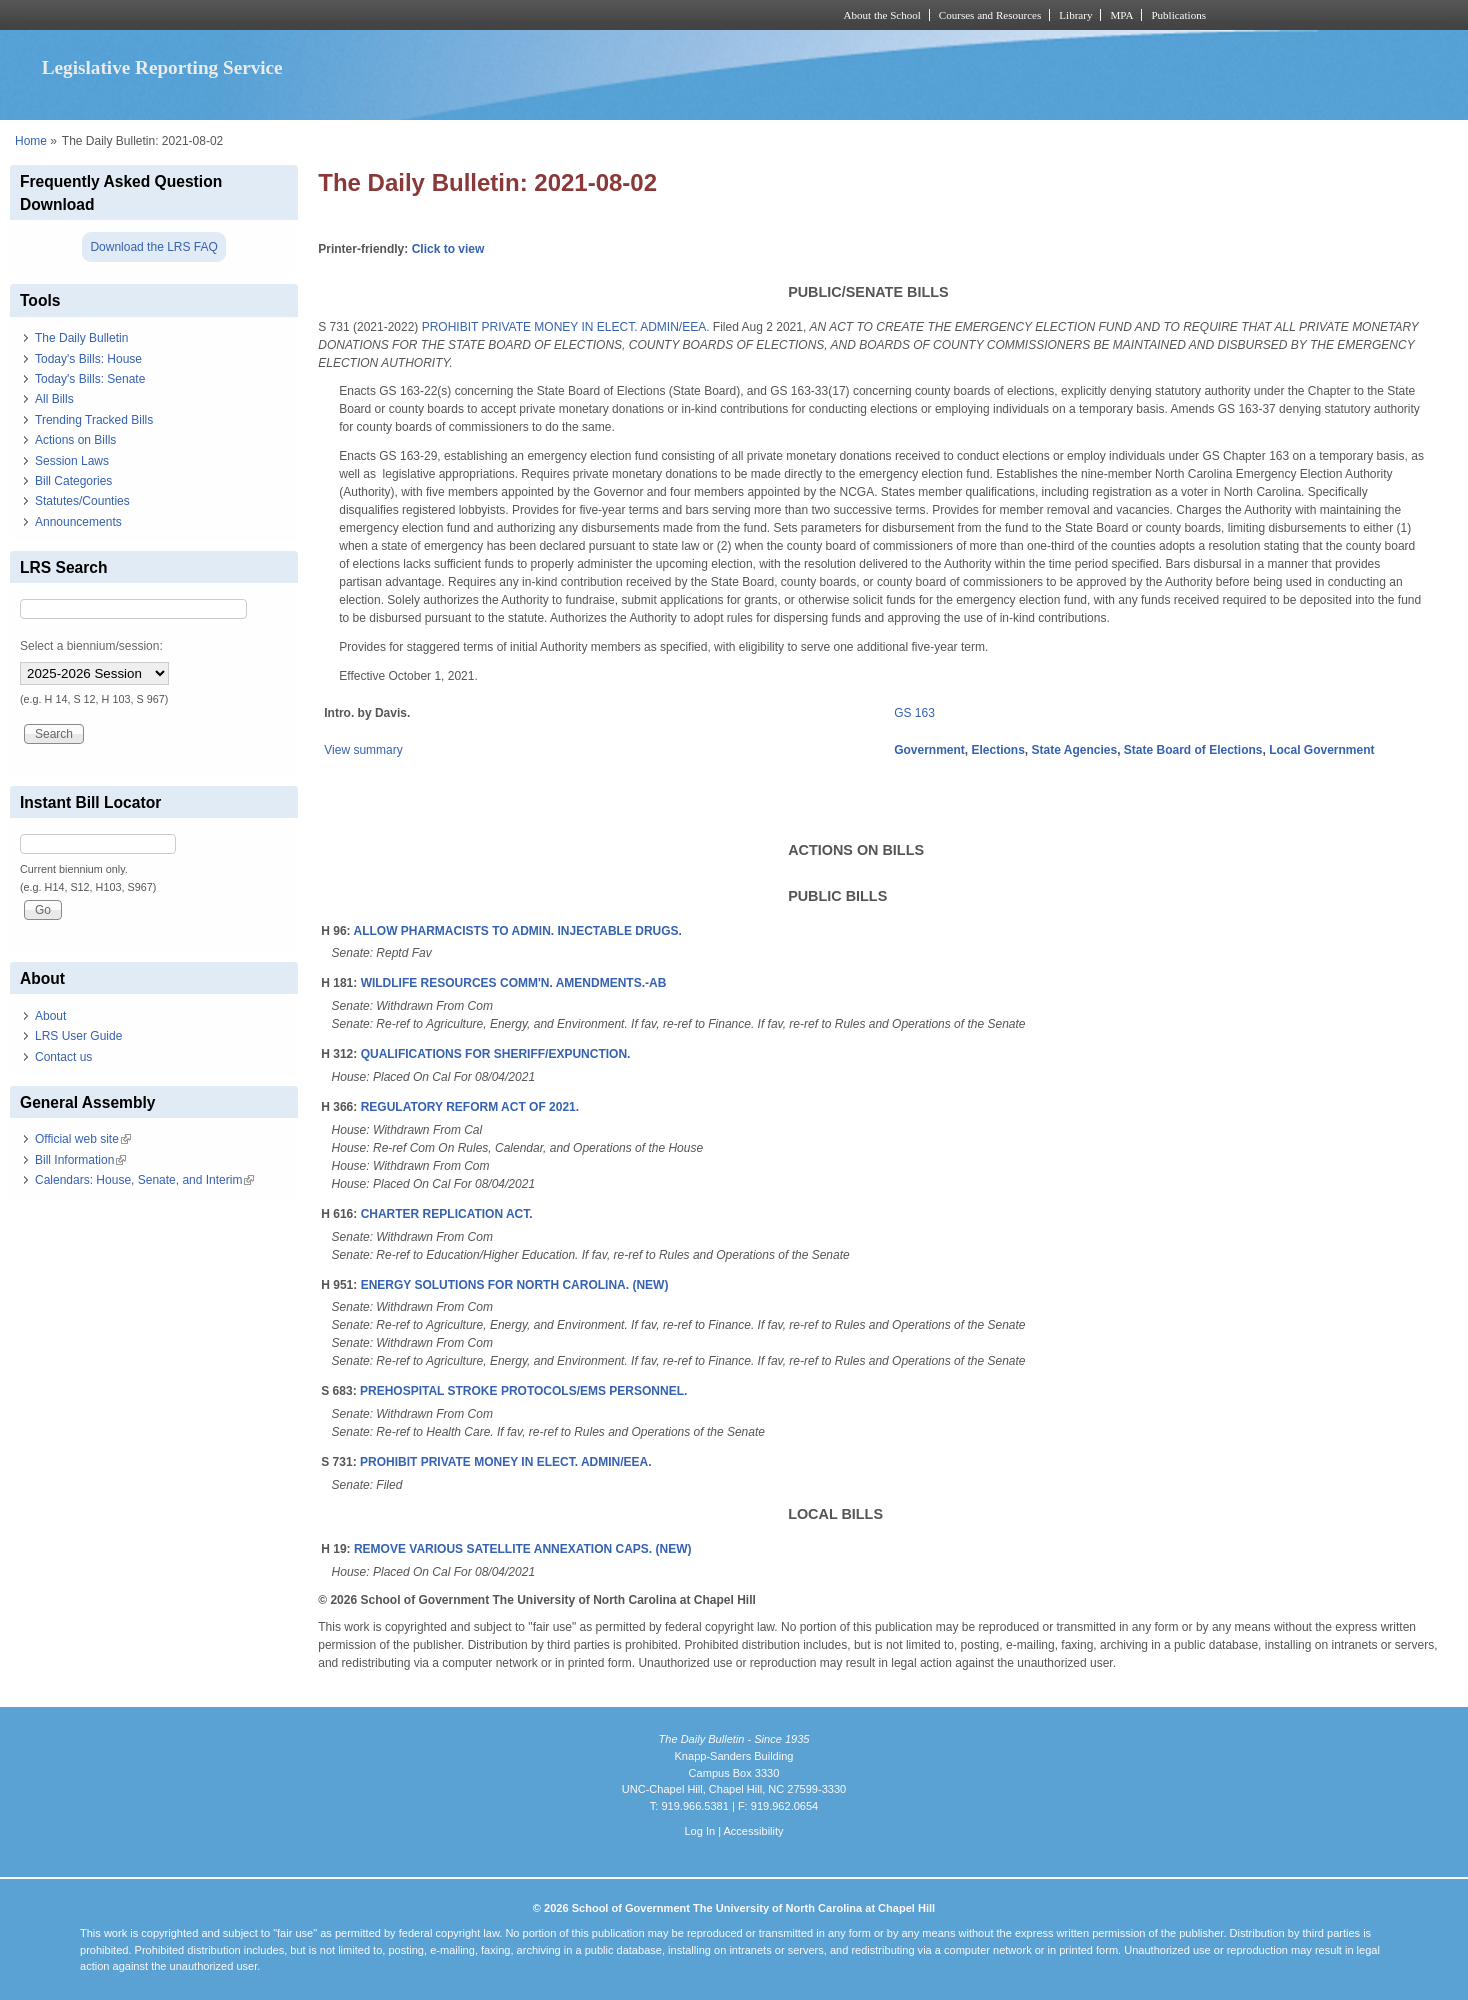 The width and height of the screenshot is (1468, 2000). Describe the element at coordinates (363, 750) in the screenshot. I see `View summary` at that location.